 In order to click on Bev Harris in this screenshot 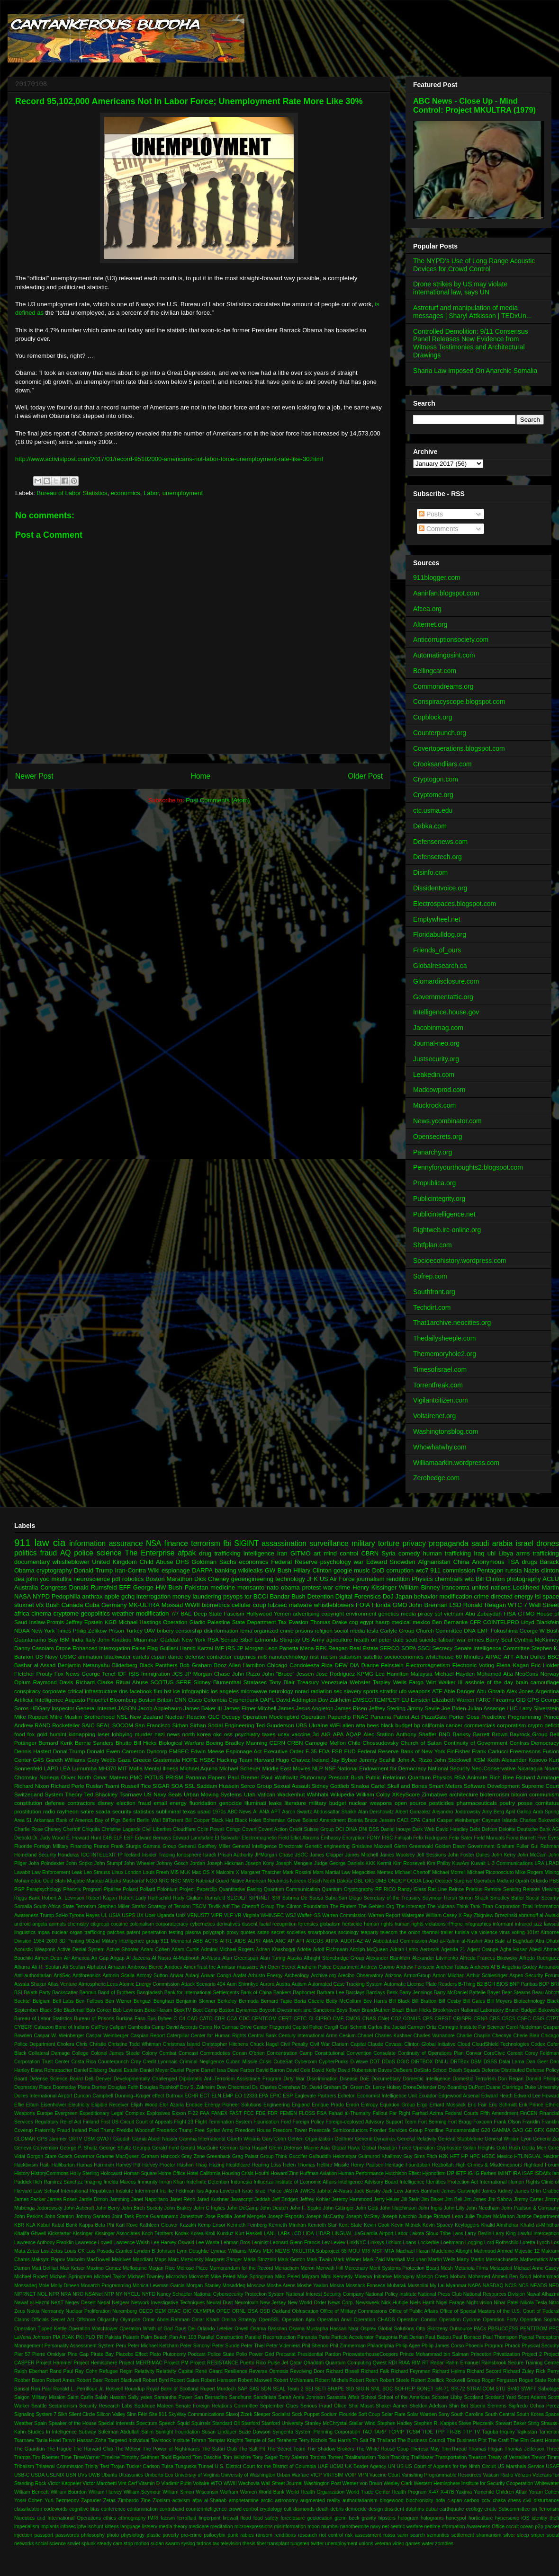, I will do `click(375, 2001)`.